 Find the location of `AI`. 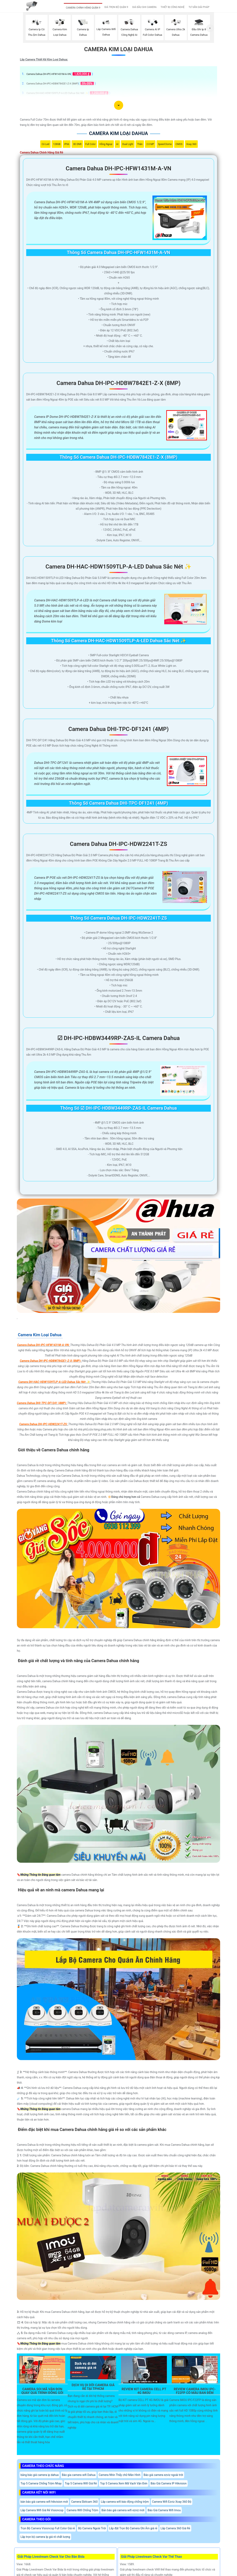

AI is located at coordinates (117, 144).